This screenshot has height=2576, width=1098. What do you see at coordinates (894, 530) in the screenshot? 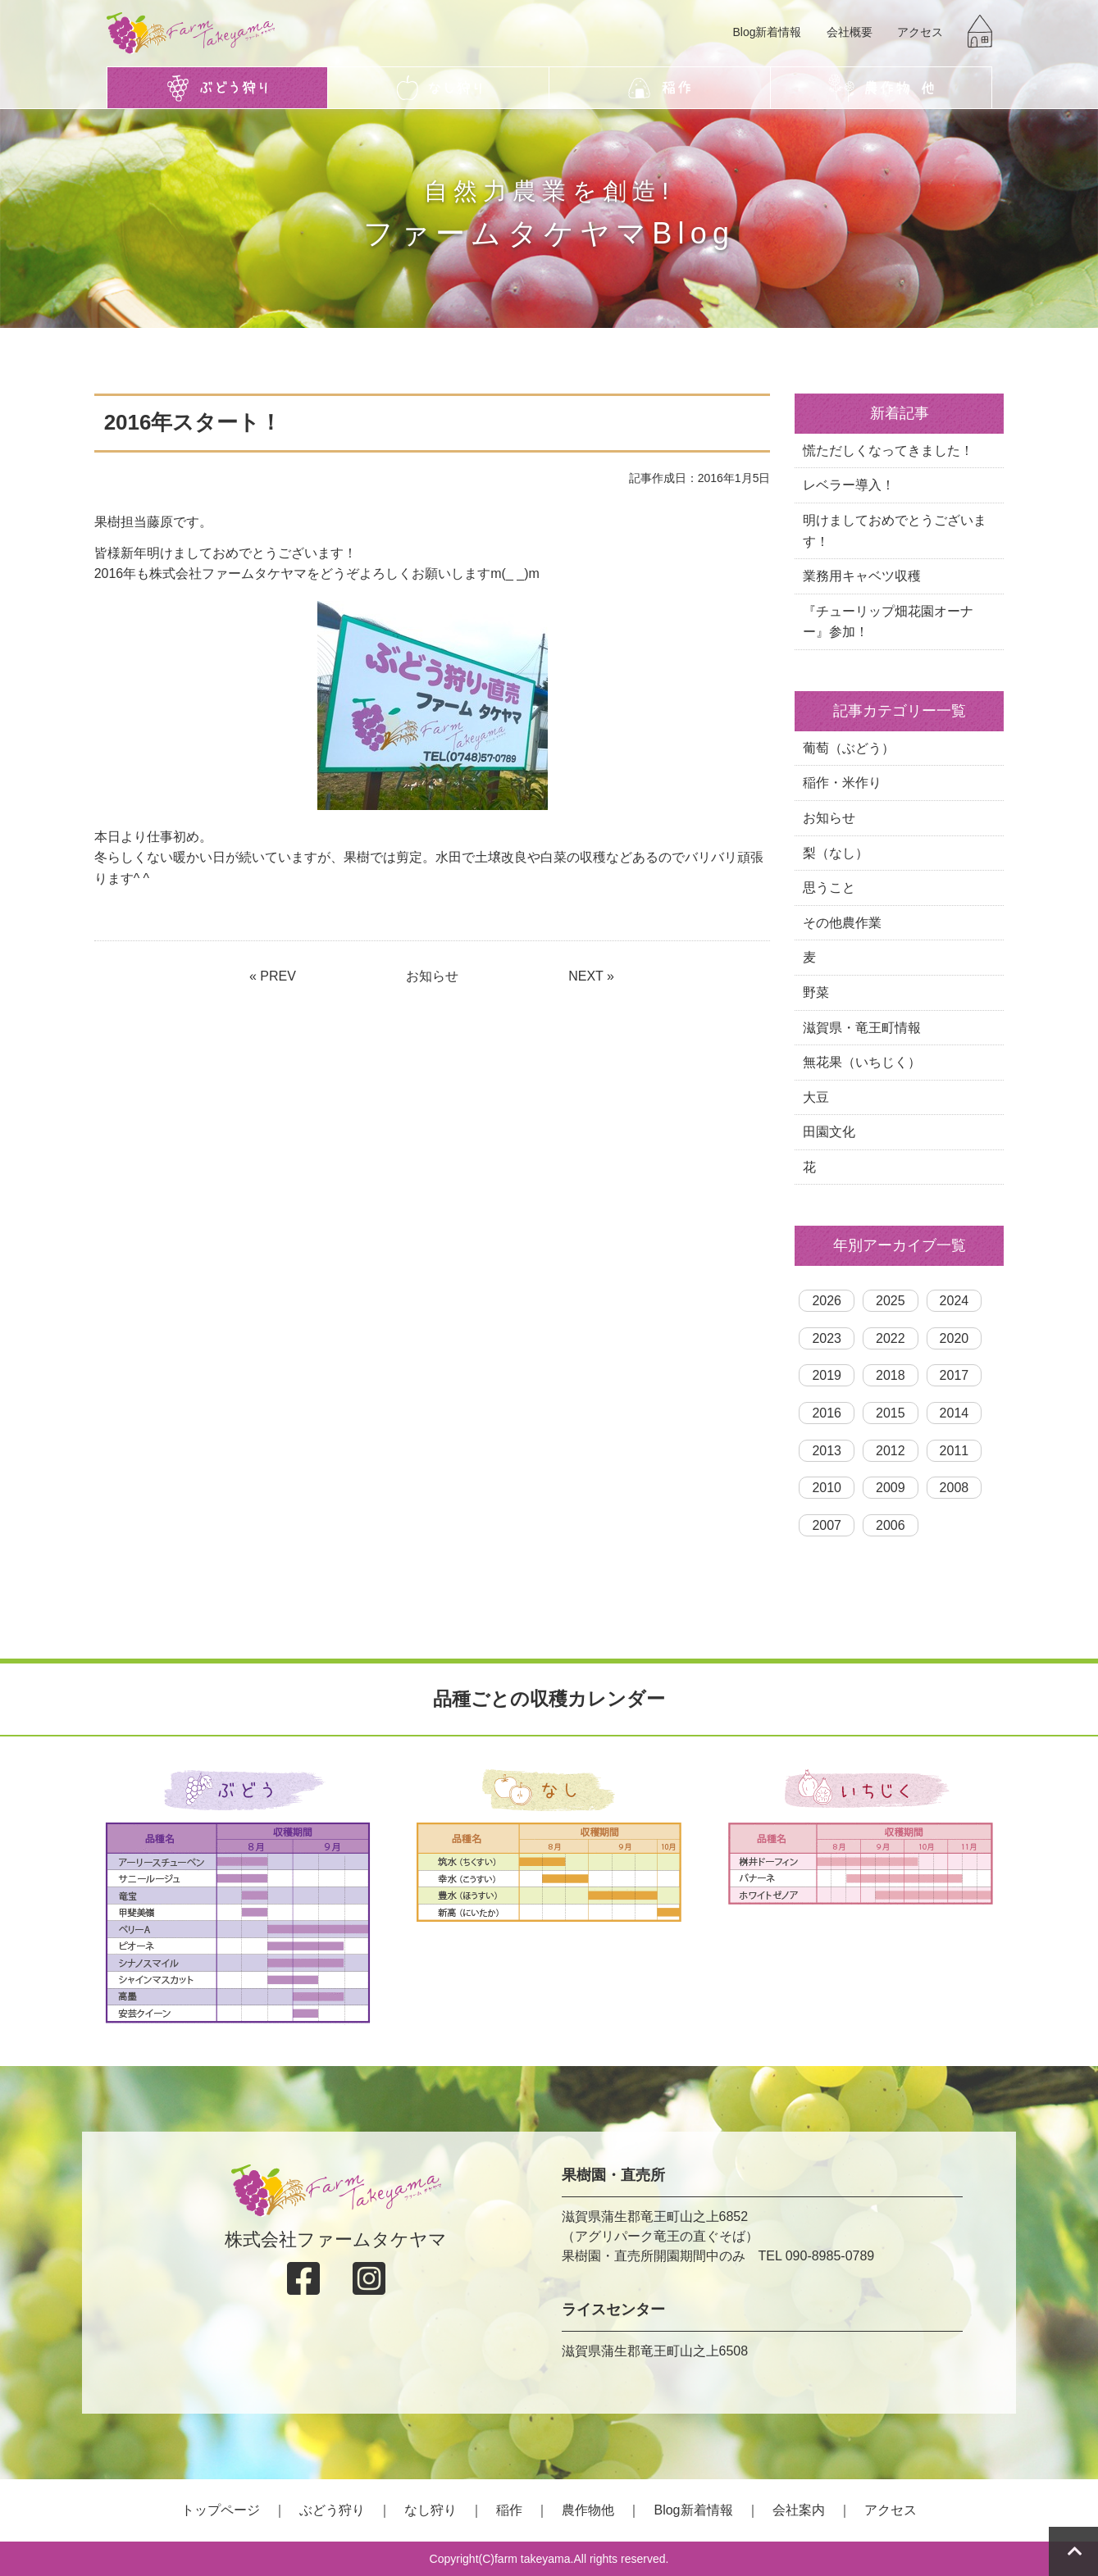
I see `明けましておめでとうございます！` at bounding box center [894, 530].